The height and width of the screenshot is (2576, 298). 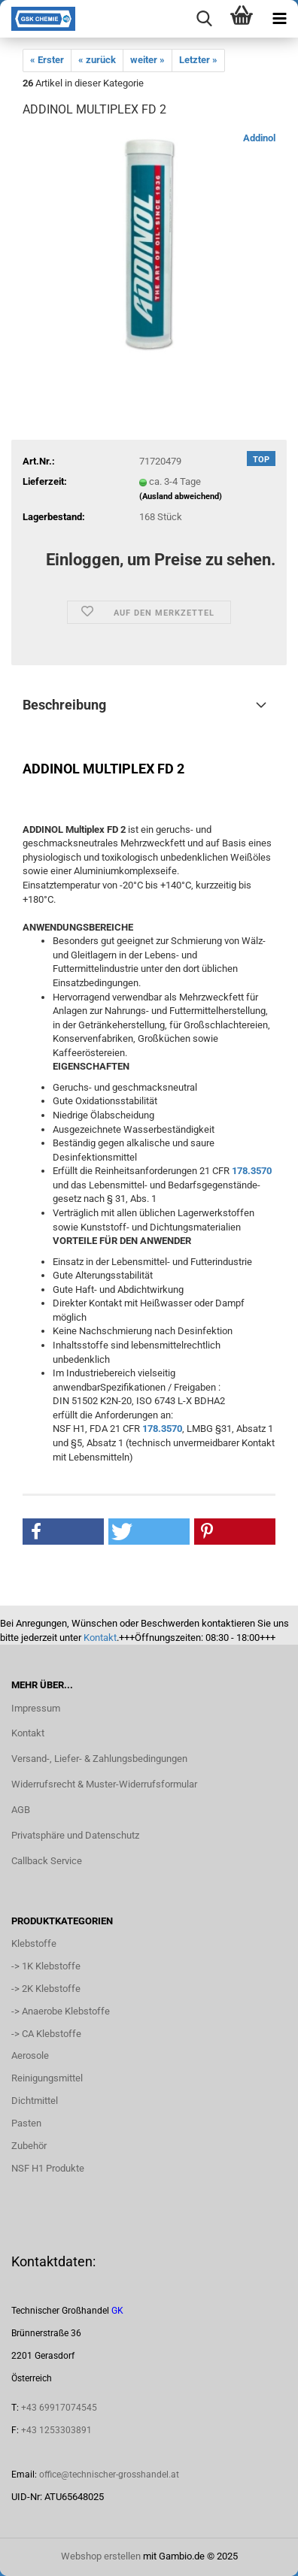 What do you see at coordinates (97, 59) in the screenshot?
I see `« zurück` at bounding box center [97, 59].